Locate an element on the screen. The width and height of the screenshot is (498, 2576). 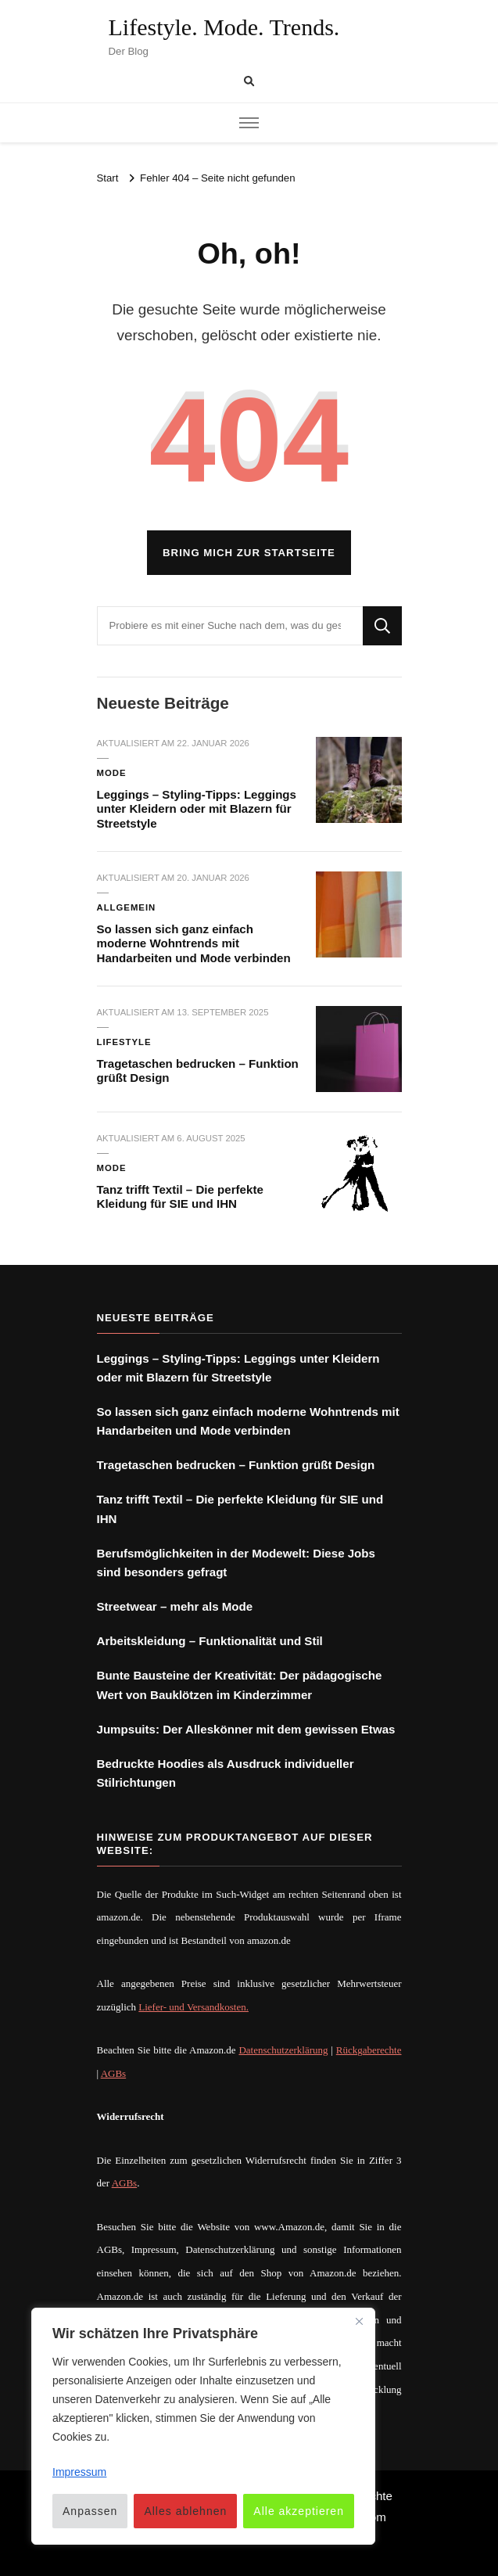
Tragetaschen bedrucken – Funktion grüßt Design is located at coordinates (236, 1464).